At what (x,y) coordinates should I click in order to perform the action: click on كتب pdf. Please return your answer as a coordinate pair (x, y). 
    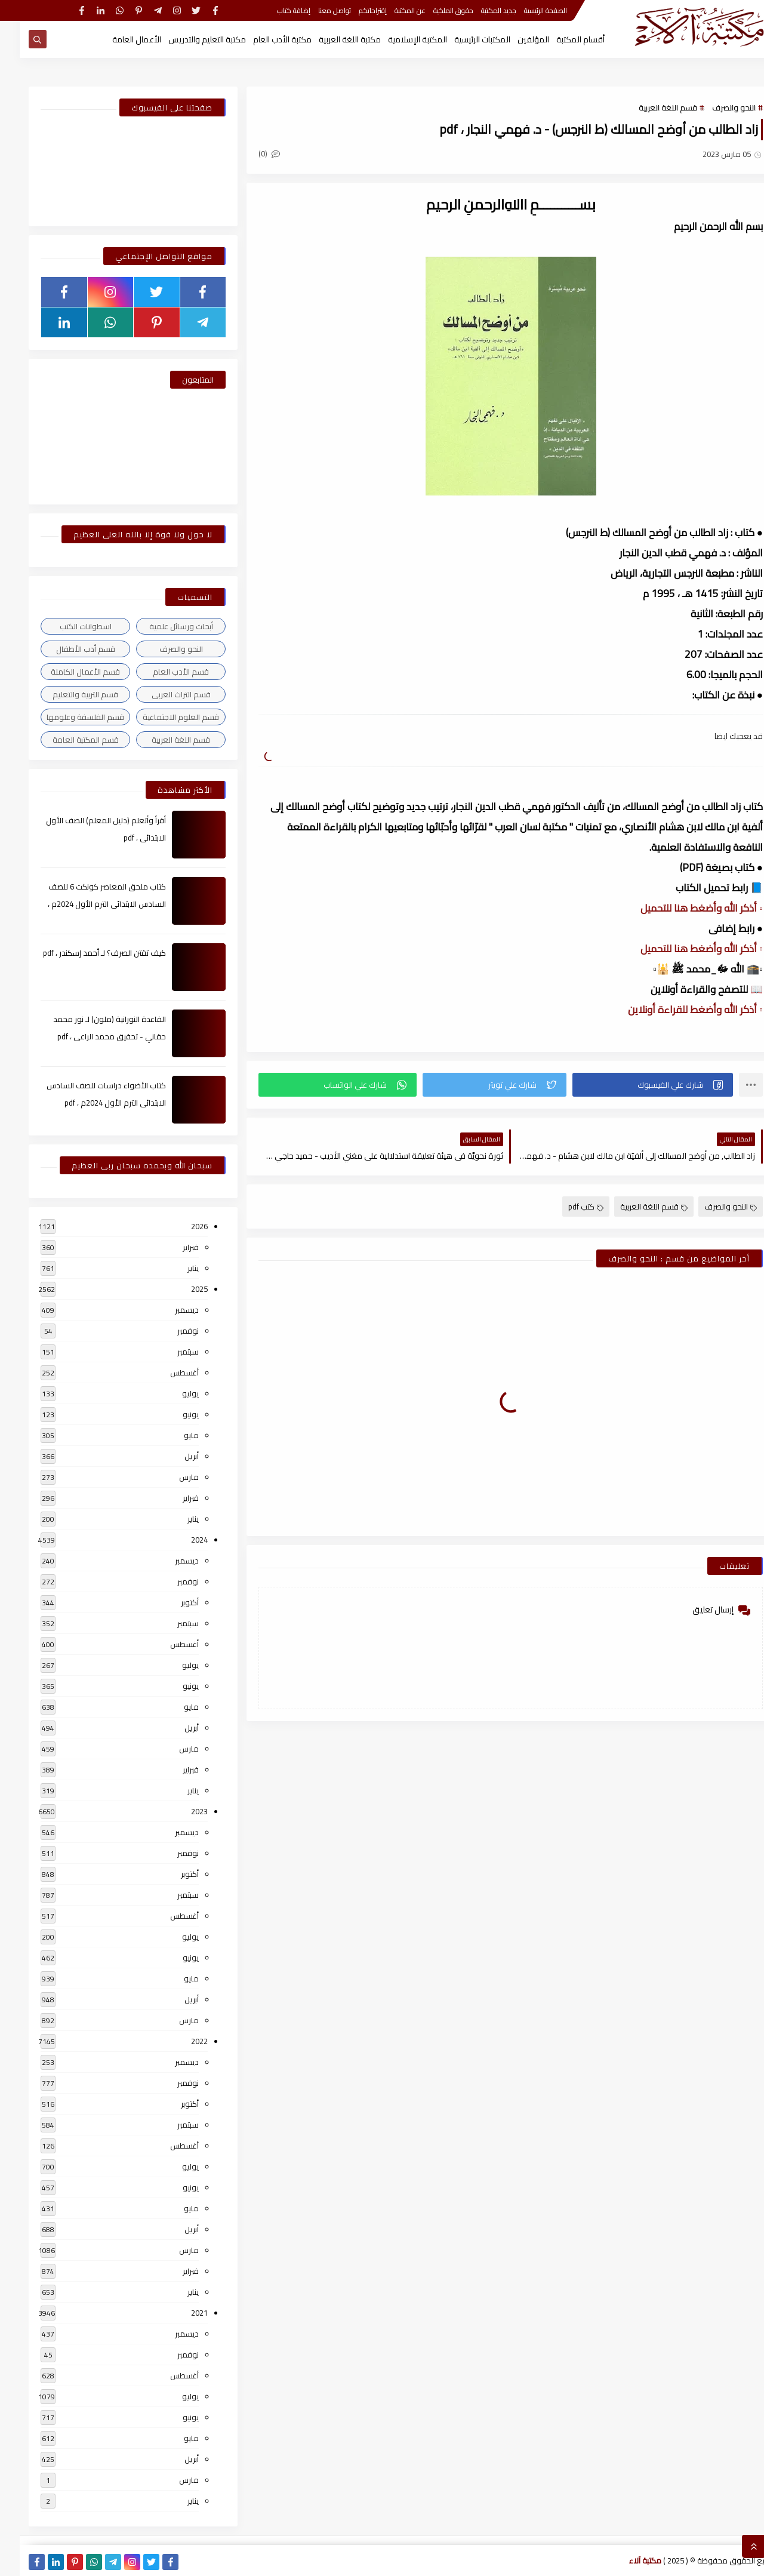
    Looking at the image, I should click on (566, 1206).